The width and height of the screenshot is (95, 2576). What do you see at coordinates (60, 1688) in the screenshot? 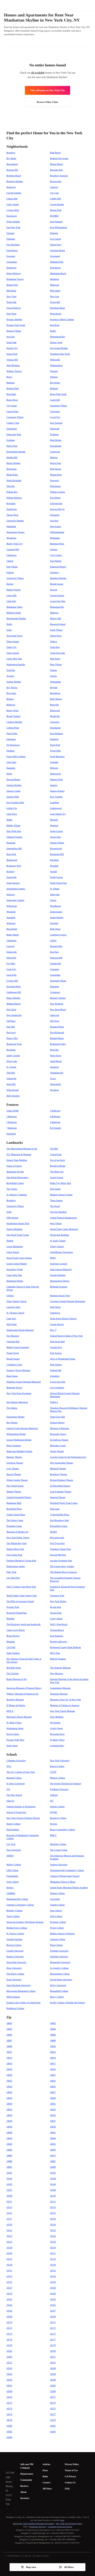
I see `Guggenheim Museum` at bounding box center [60, 1688].